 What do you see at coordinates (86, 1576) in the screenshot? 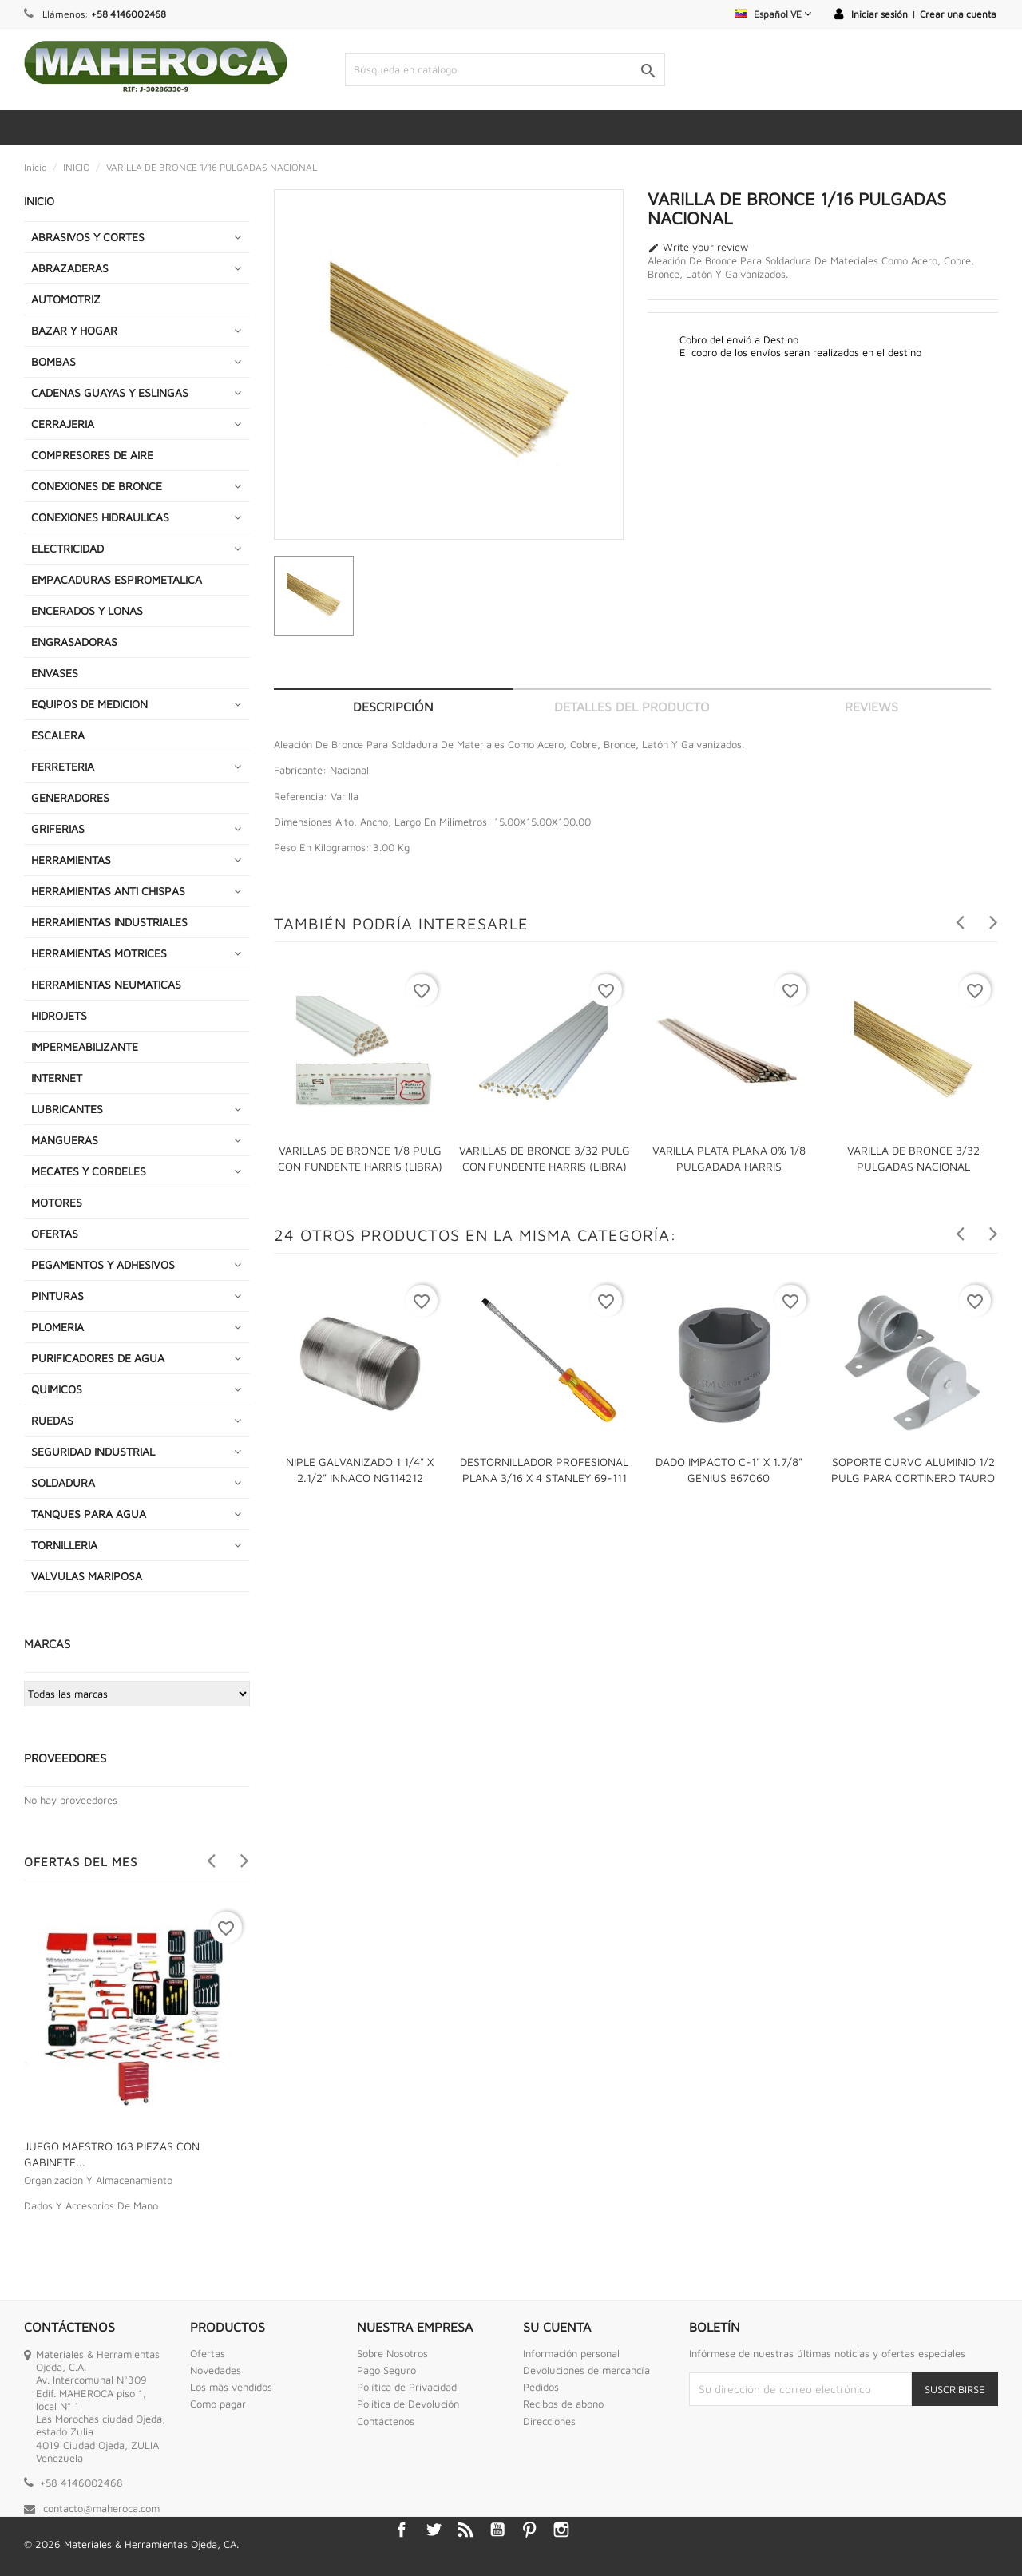
I see `VALVULAS MARIPOSA` at bounding box center [86, 1576].